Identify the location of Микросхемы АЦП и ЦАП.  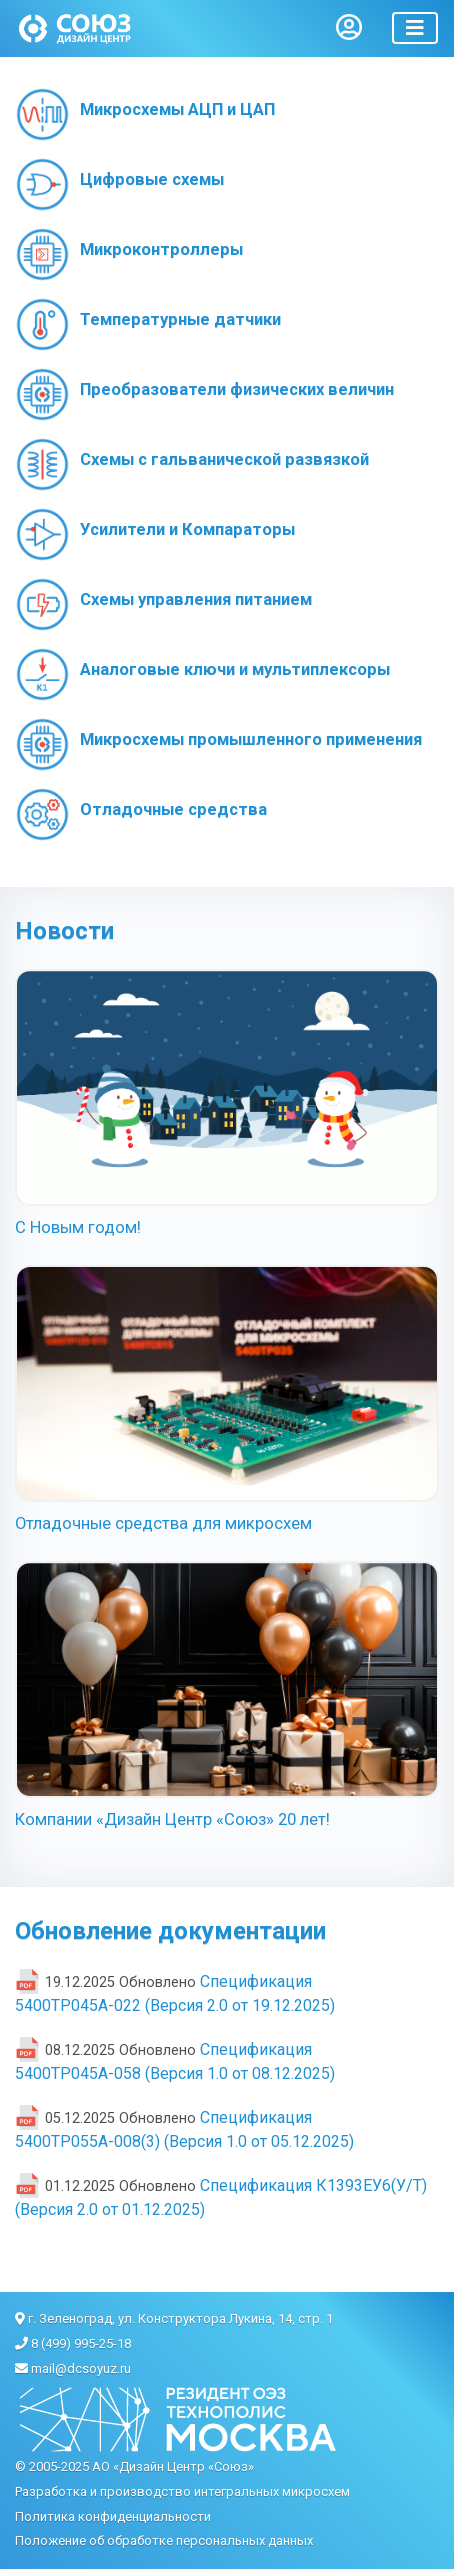
(177, 109).